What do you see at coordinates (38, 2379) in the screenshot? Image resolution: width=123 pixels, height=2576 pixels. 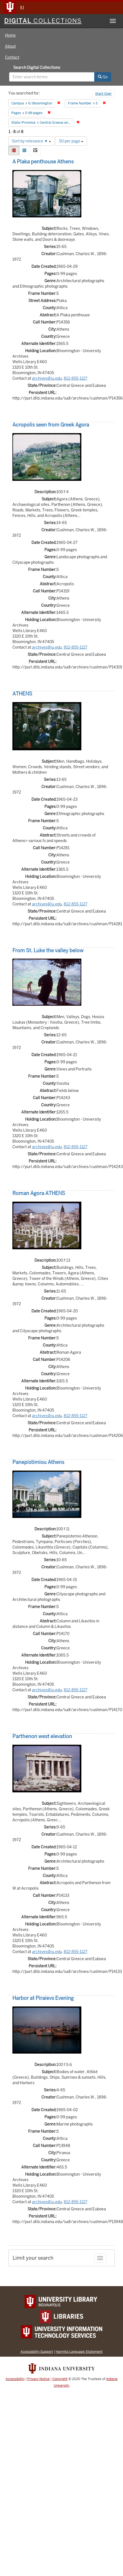 I see `Privacy Notice` at bounding box center [38, 2379].